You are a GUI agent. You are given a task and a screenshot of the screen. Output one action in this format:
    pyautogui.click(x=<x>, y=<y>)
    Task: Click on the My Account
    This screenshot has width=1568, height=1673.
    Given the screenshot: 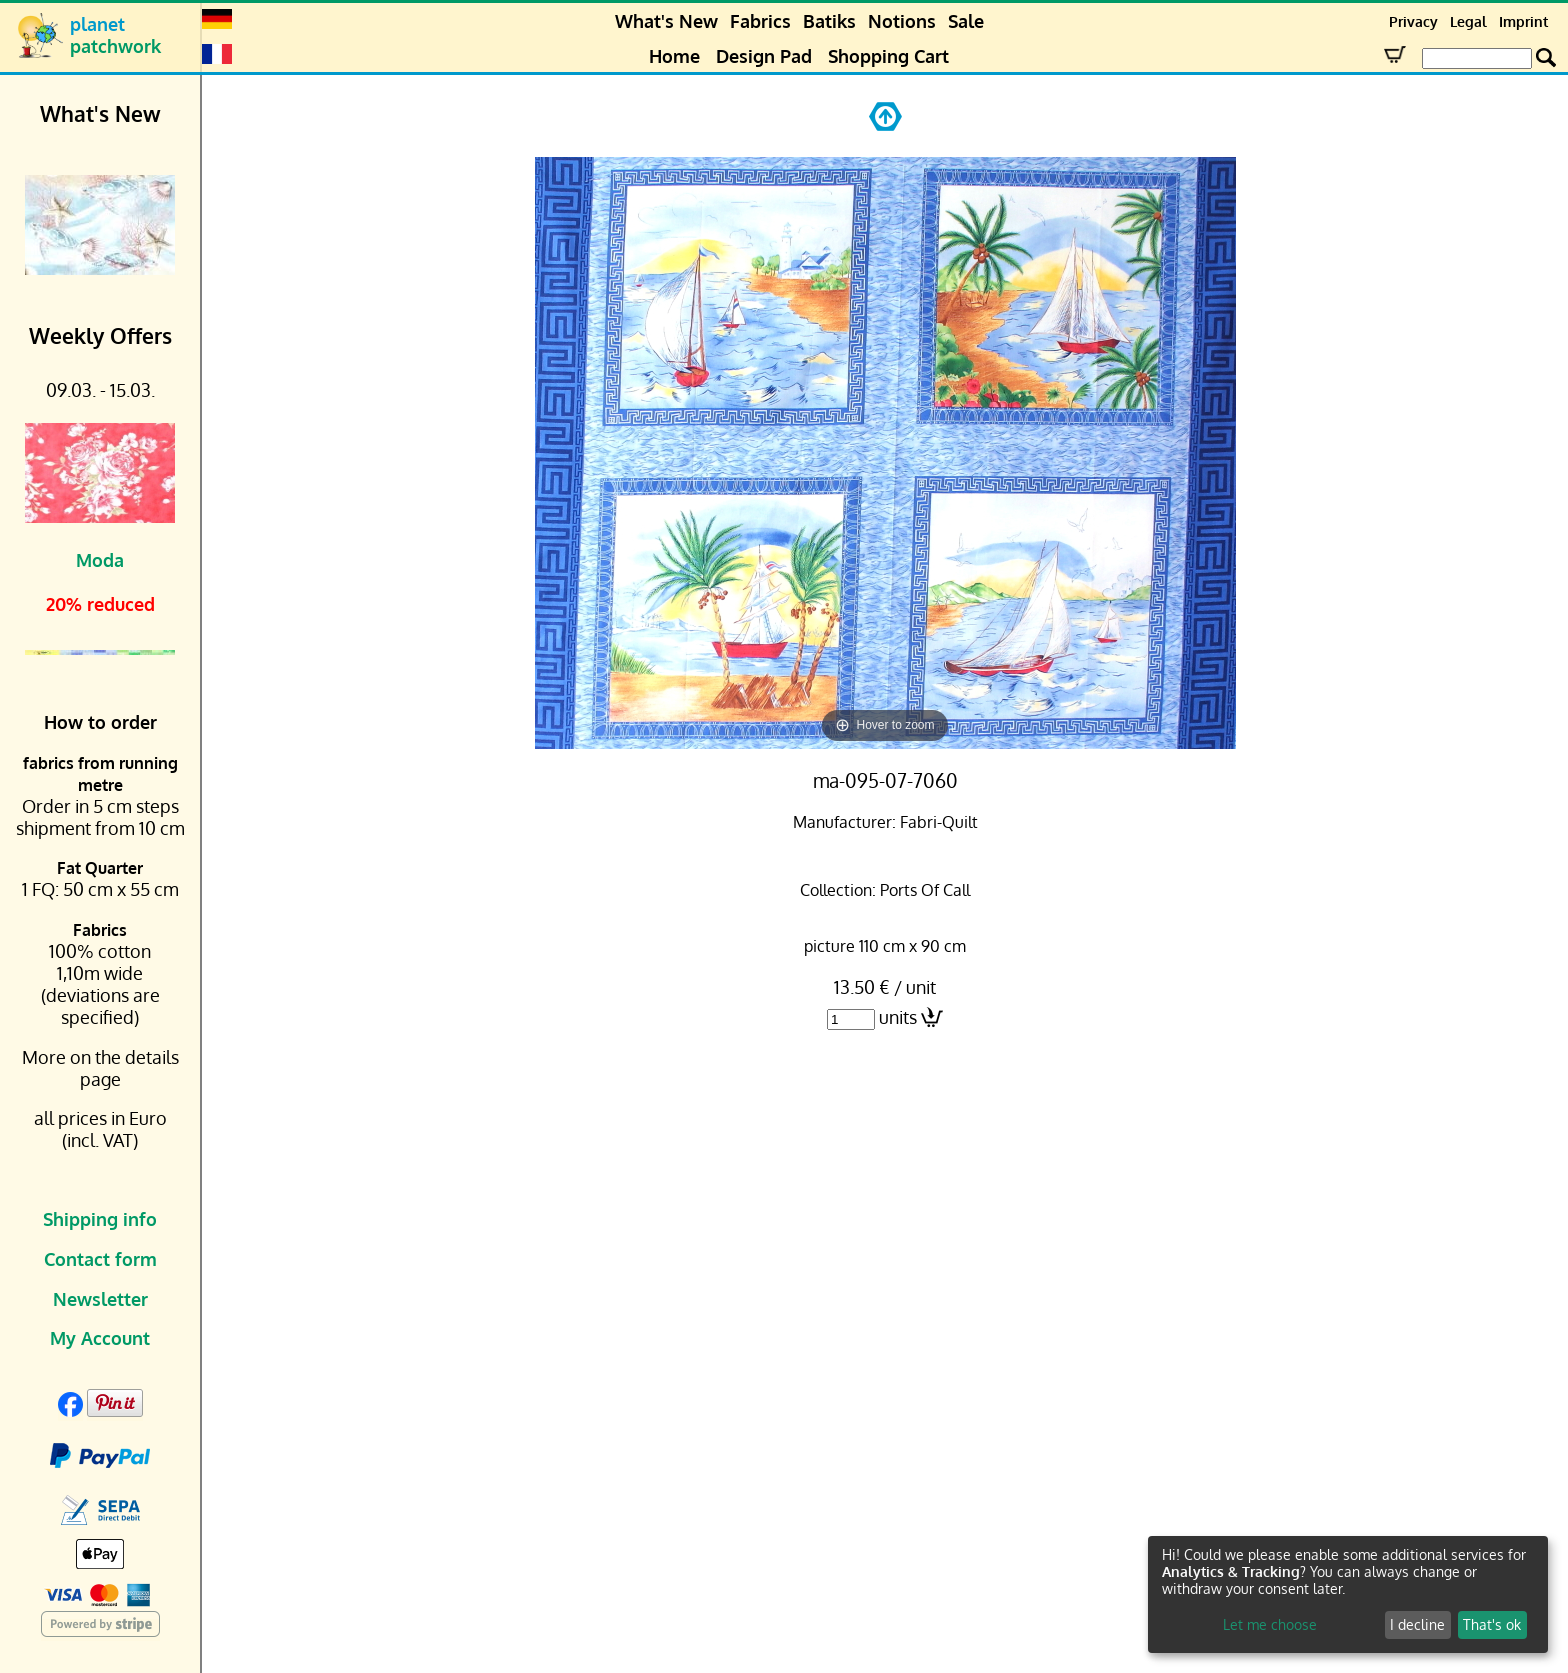 What is the action you would take?
    pyautogui.click(x=100, y=1338)
    